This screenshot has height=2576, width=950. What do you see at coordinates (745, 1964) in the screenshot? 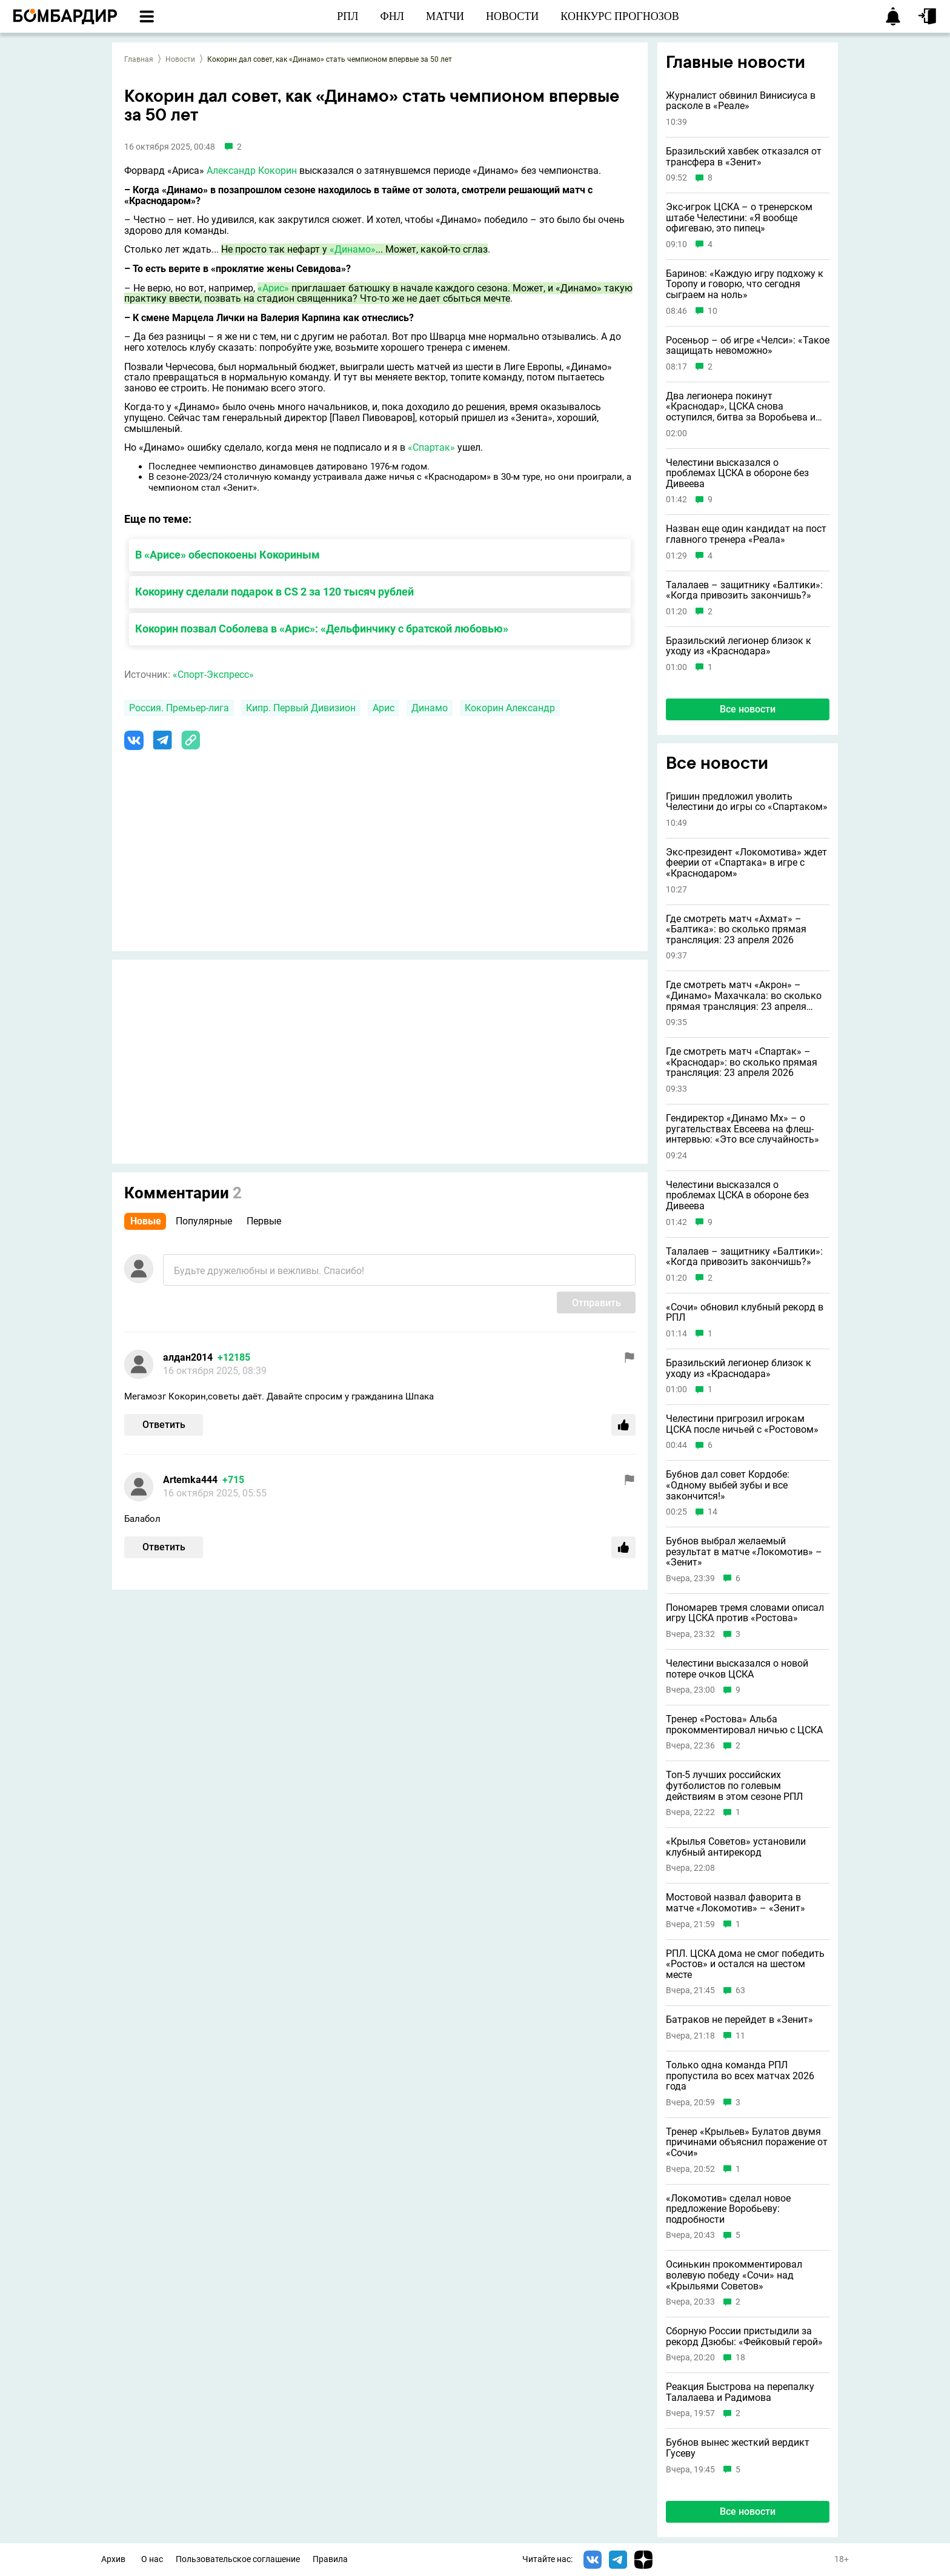
I see `РПЛ. ЦСКА дома не смог победить «Ростов» и остался на шестом месте` at bounding box center [745, 1964].